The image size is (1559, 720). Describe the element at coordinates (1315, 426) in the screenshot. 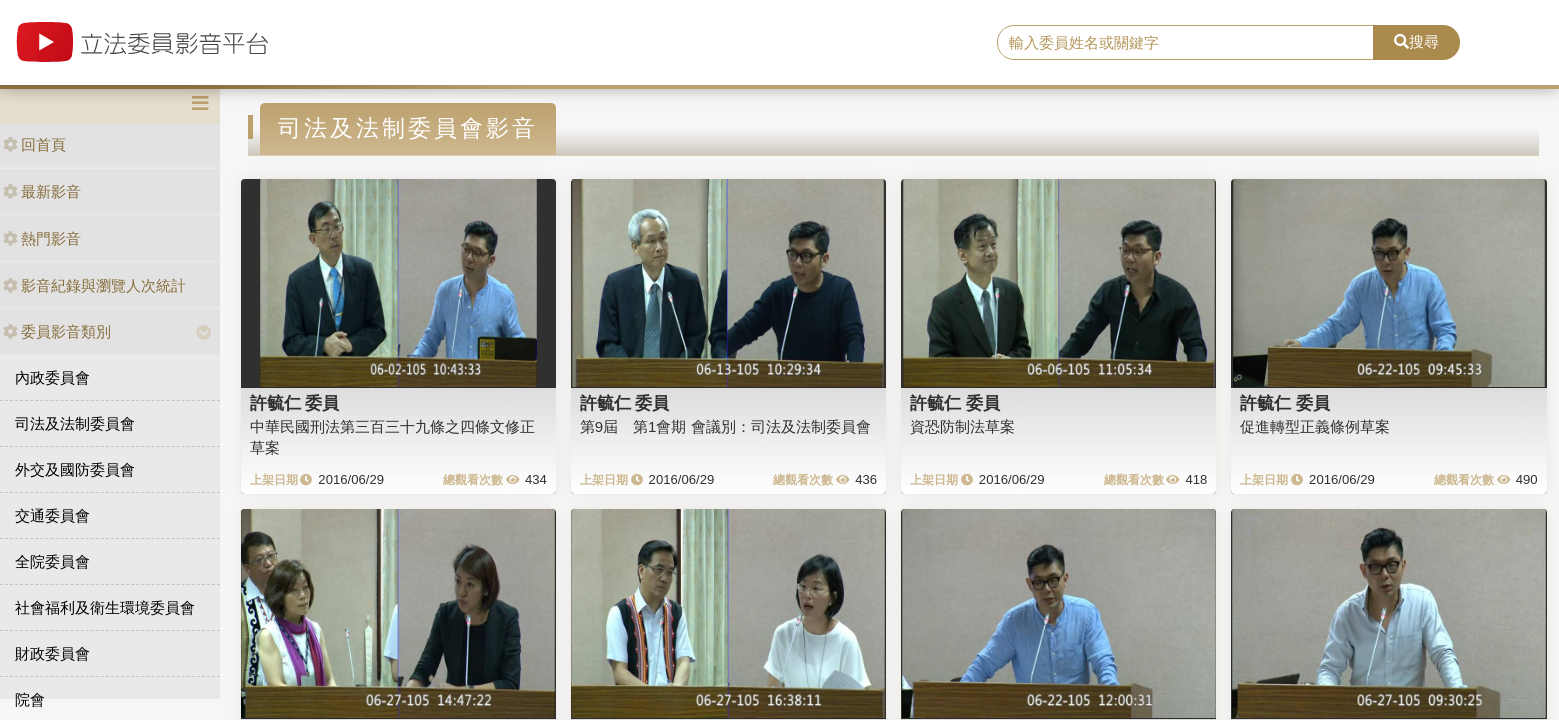

I see `促進轉型正義條例草案` at that location.